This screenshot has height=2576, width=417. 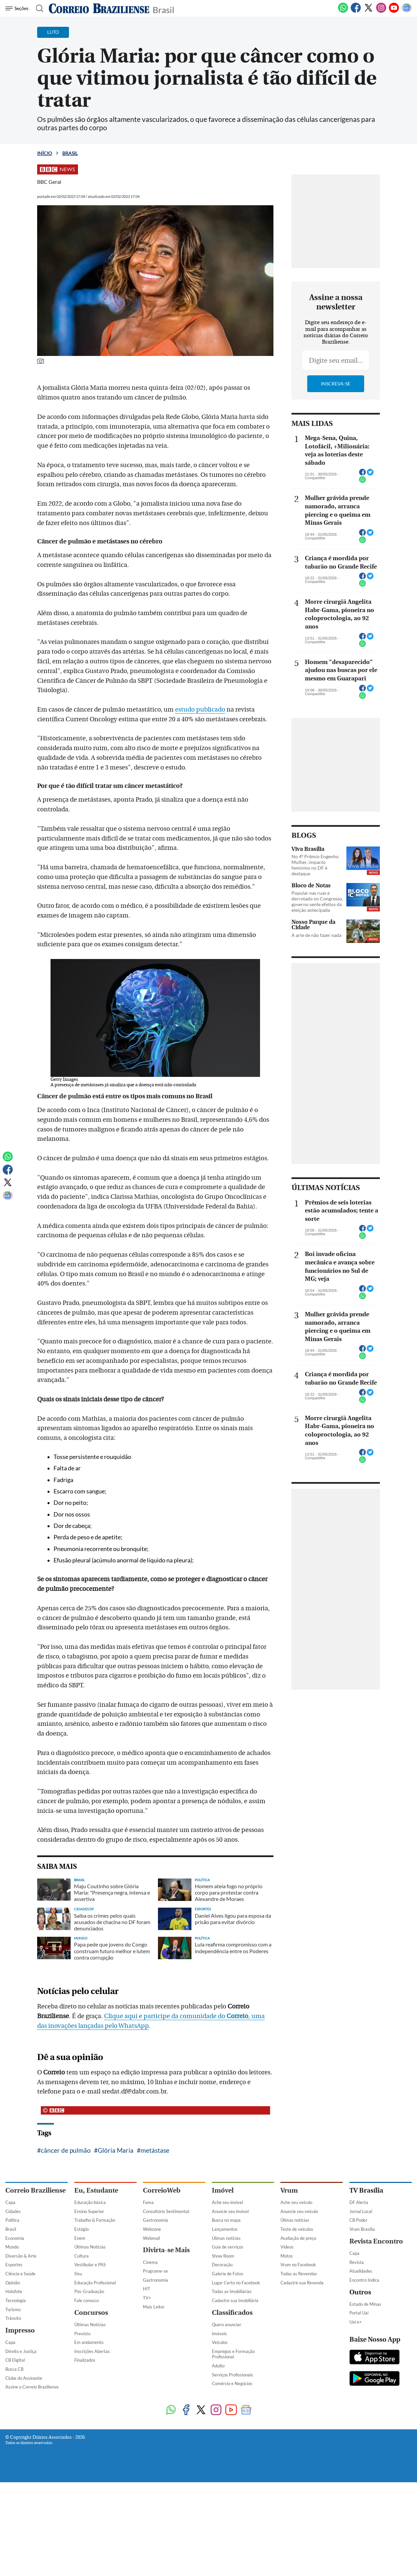 I want to click on Webzone, so click(x=152, y=2229).